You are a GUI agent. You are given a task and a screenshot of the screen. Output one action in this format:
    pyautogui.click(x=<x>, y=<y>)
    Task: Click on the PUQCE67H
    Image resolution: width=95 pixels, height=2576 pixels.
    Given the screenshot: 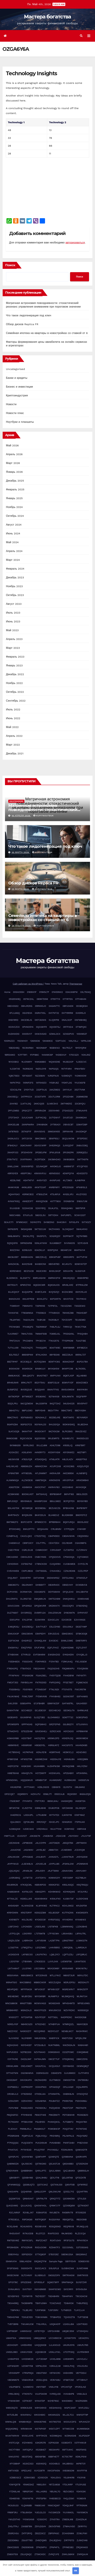 What is the action you would take?
    pyautogui.click(x=27, y=2143)
    